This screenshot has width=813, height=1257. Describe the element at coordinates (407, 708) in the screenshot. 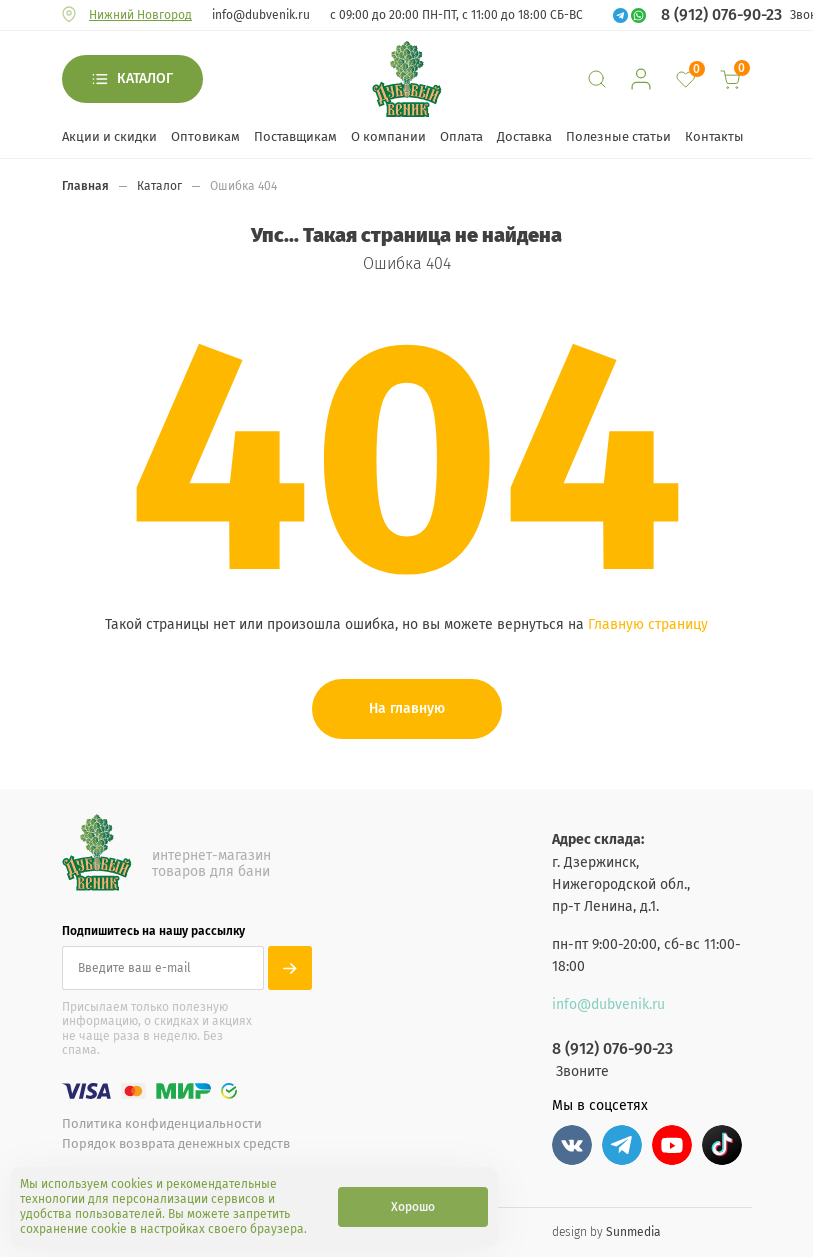

I see `На главную` at that location.